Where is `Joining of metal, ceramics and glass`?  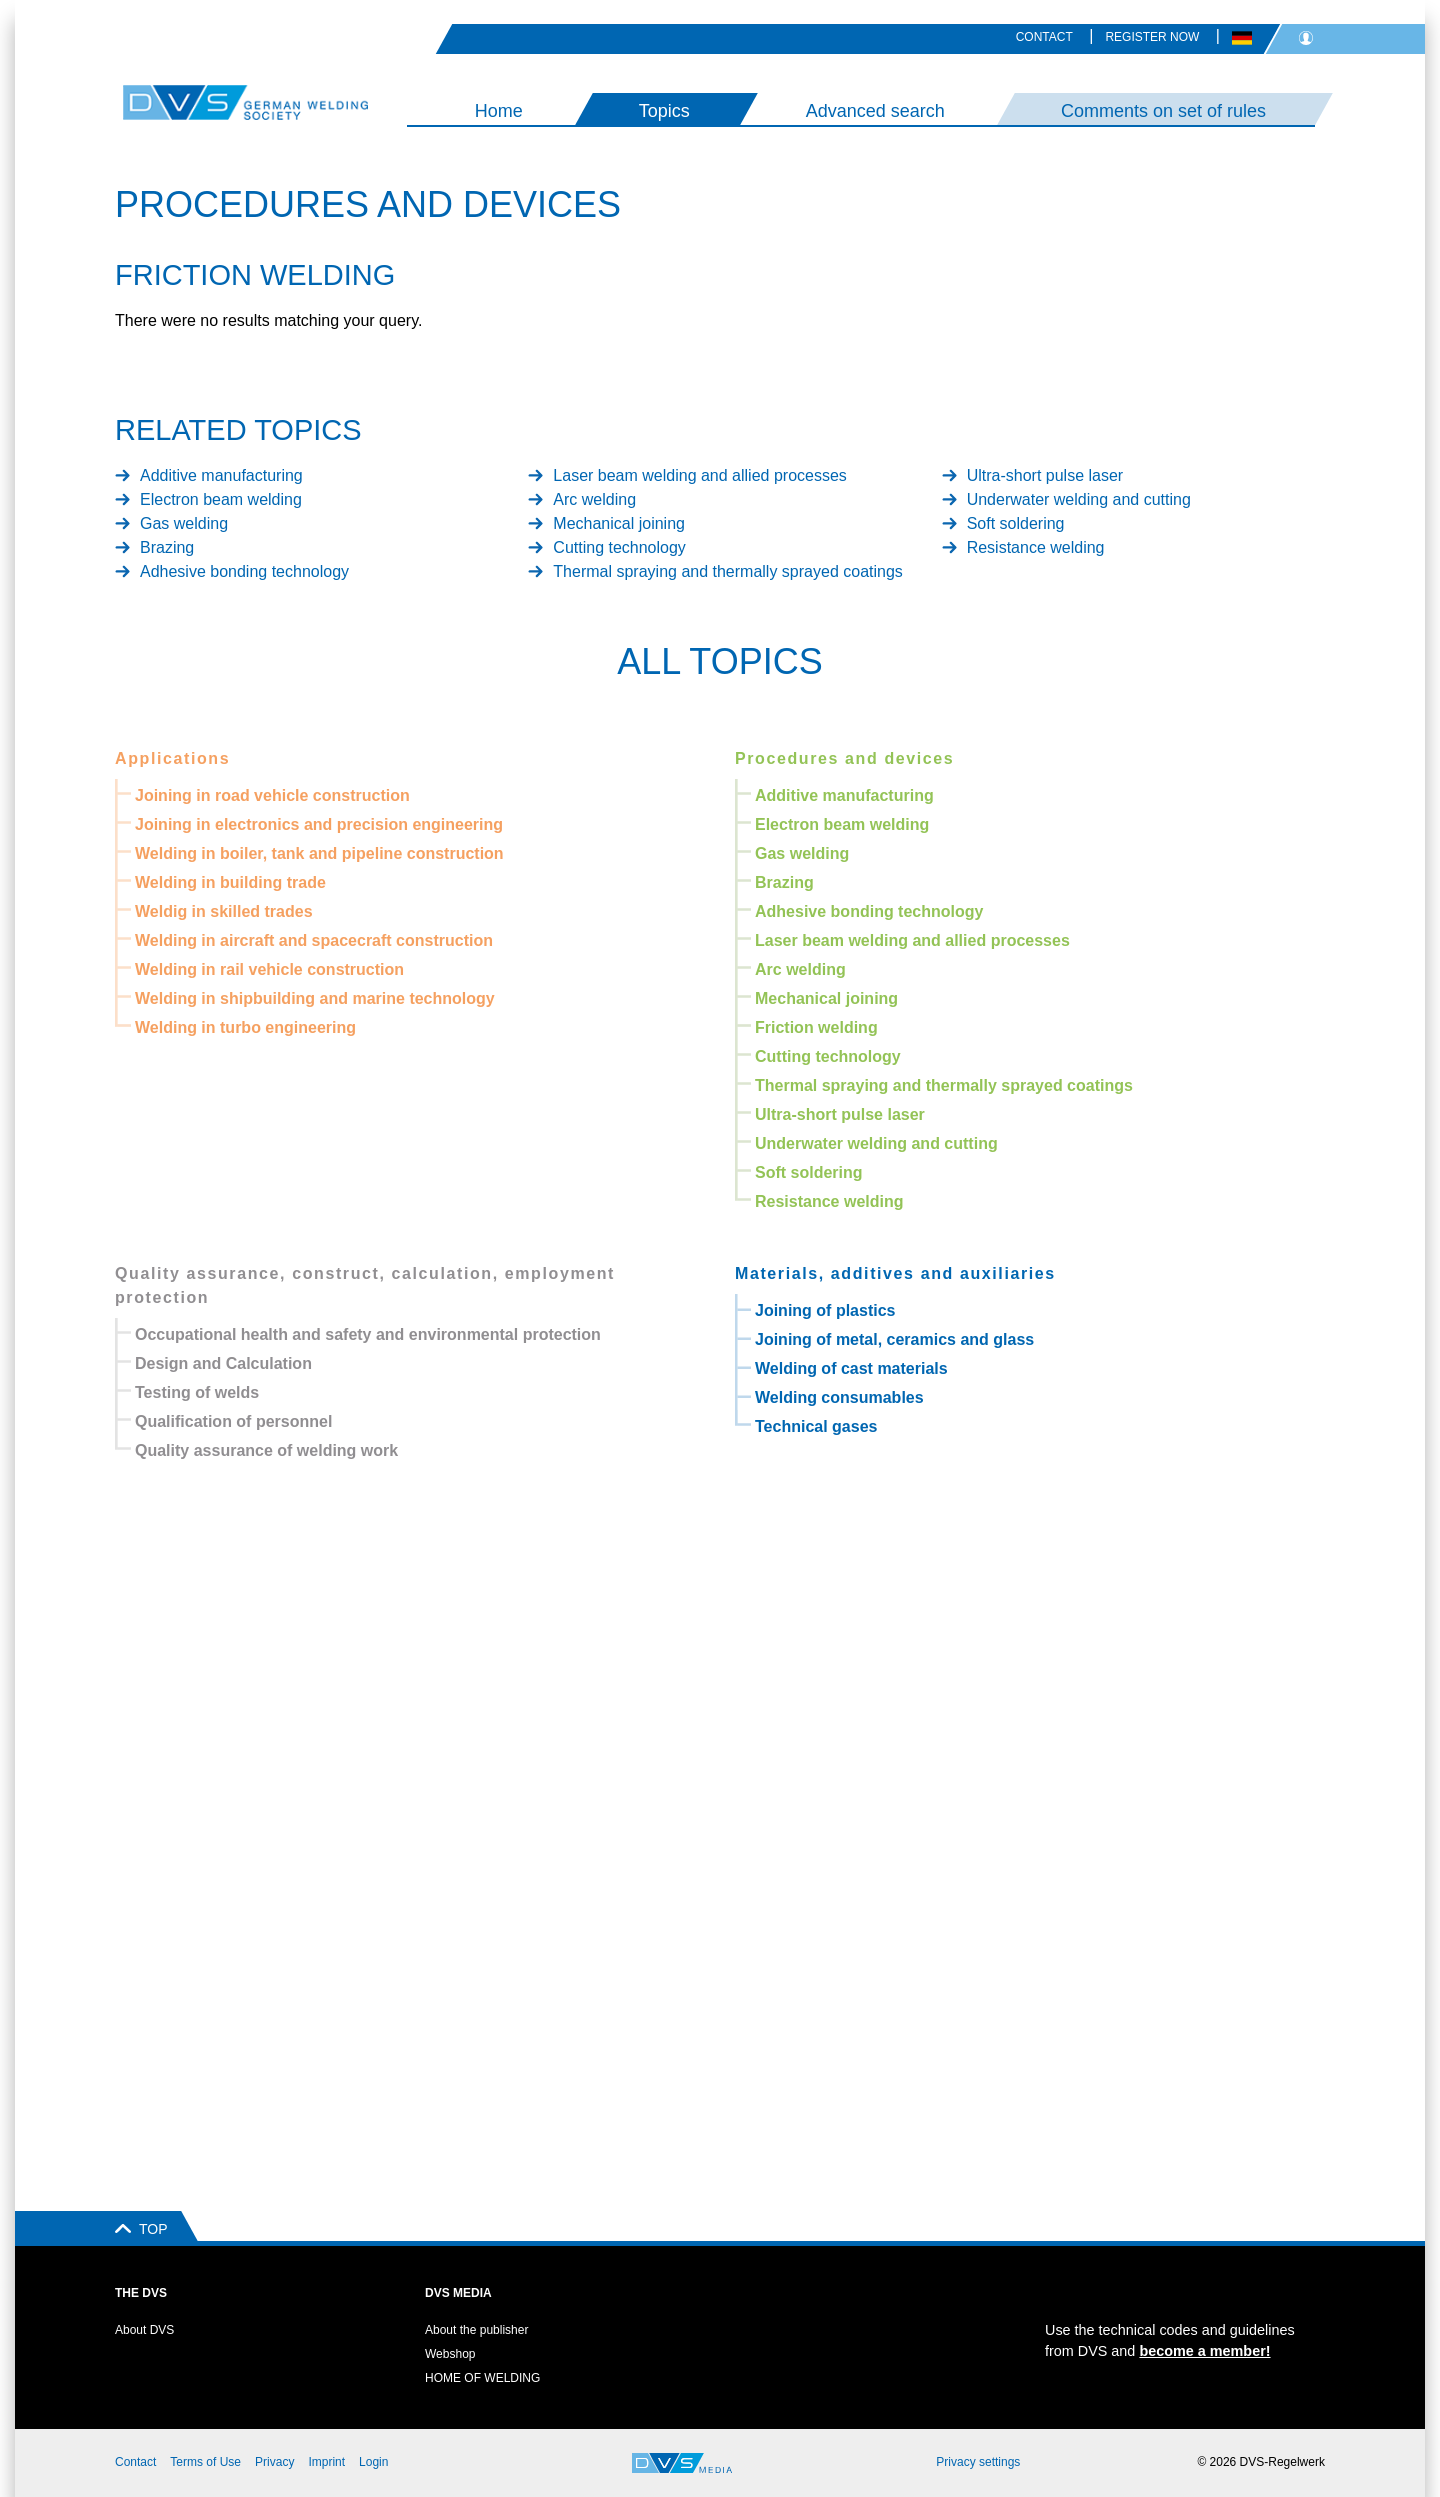 Joining of metal, ceramics and glass is located at coordinates (894, 1339).